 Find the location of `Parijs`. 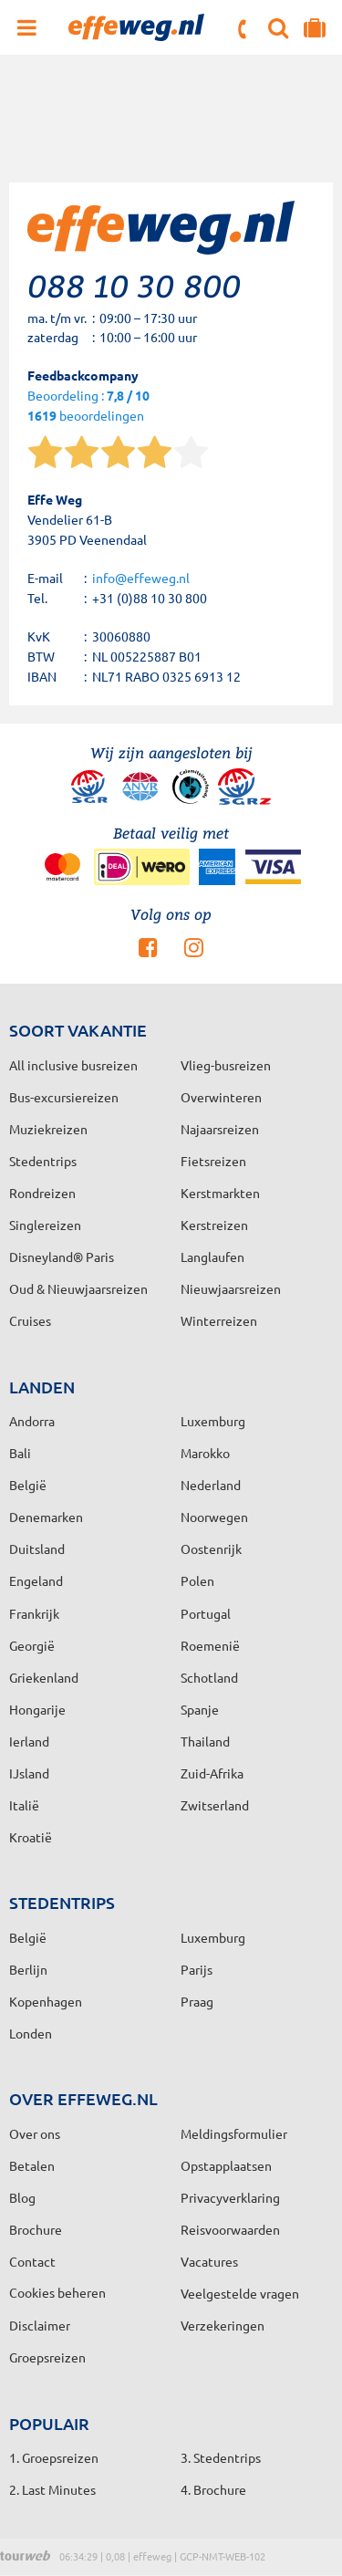

Parijs is located at coordinates (196, 1969).